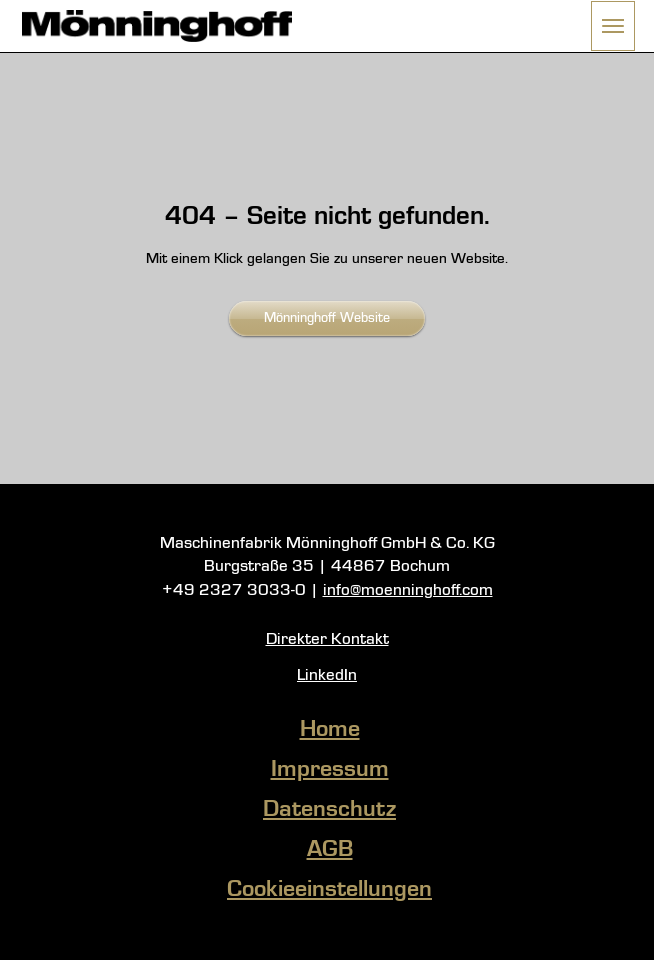 The width and height of the screenshot is (654, 960). What do you see at coordinates (327, 318) in the screenshot?
I see `Mönninghoff Website` at bounding box center [327, 318].